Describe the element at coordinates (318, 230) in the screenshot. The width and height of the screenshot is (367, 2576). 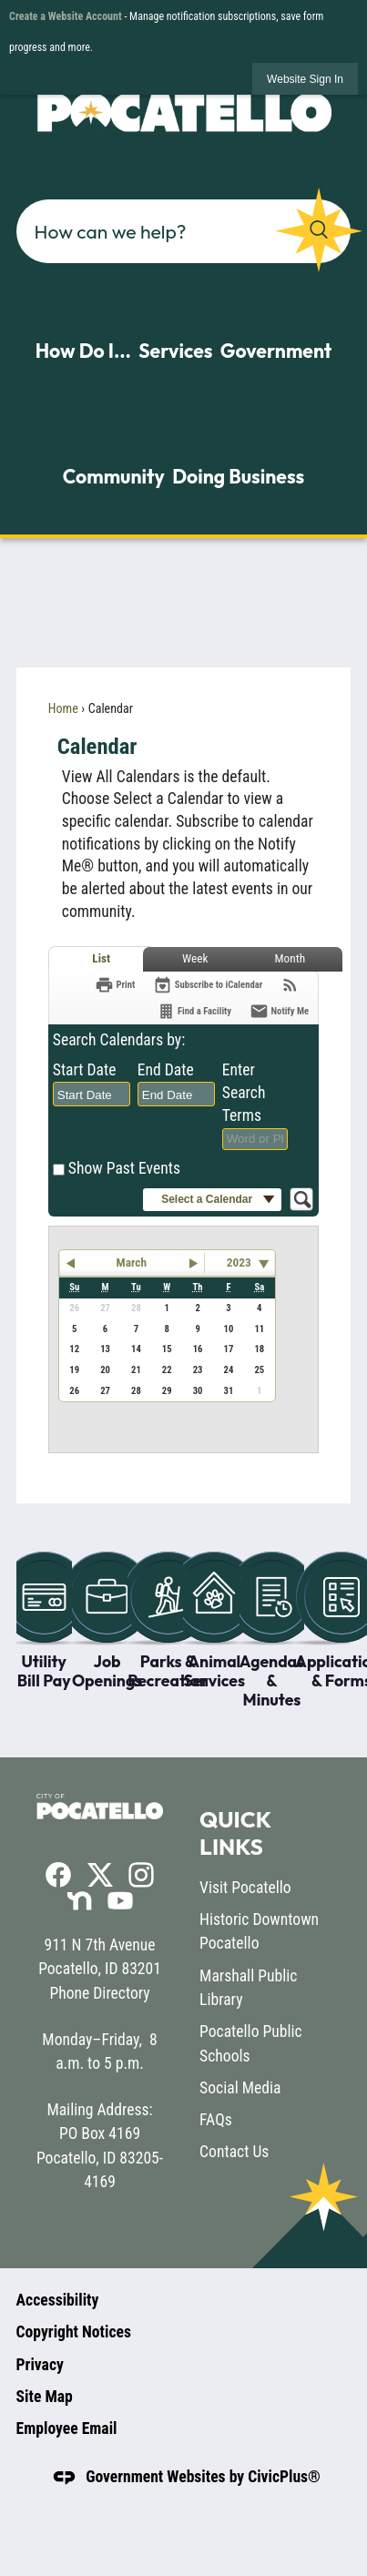
I see `[button]` at that location.